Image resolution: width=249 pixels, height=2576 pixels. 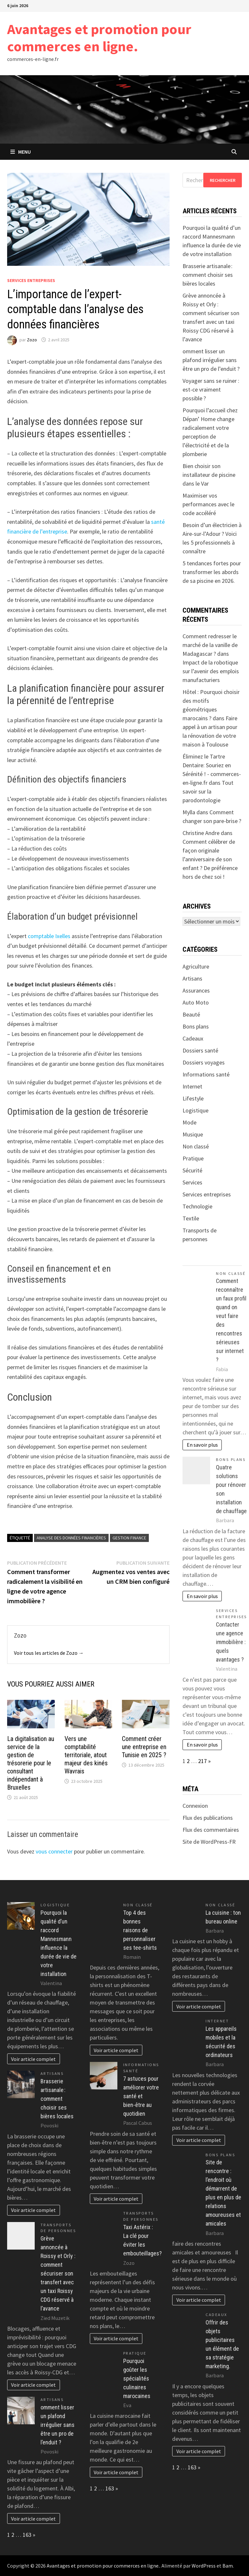 I want to click on 217, so click(x=202, y=1761).